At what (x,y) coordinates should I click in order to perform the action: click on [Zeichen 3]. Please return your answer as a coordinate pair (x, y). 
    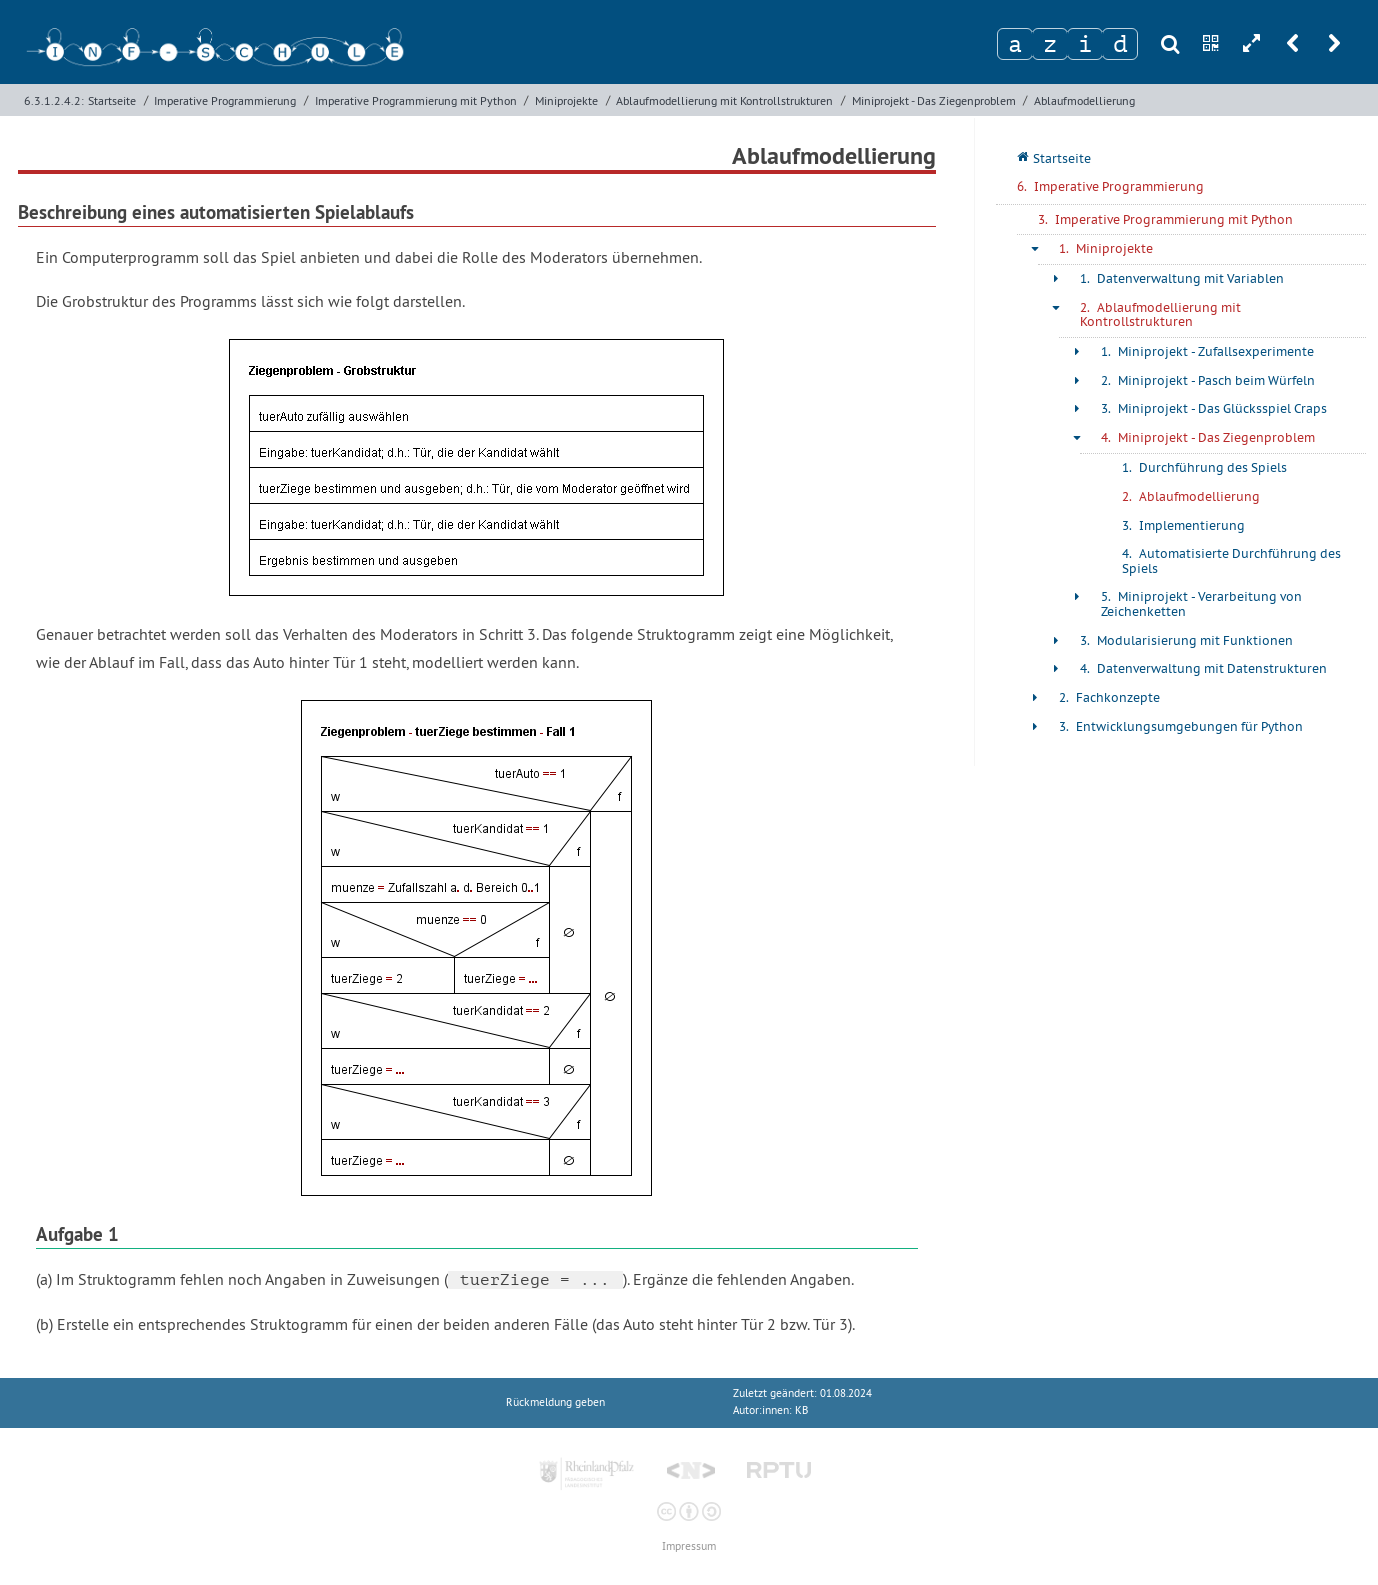
    Looking at the image, I should click on (1085, 44).